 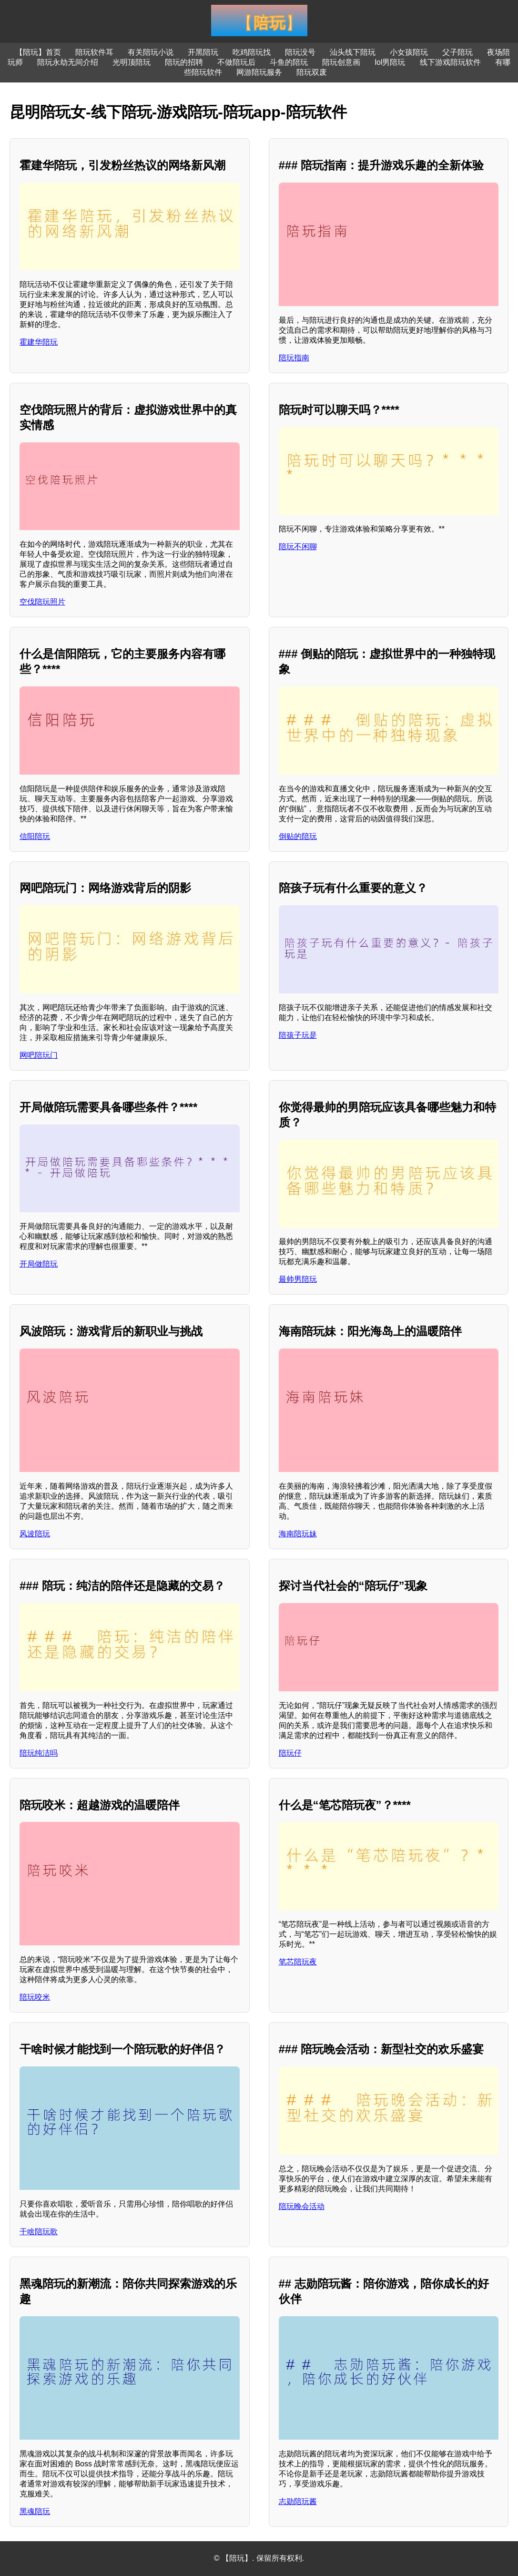 What do you see at coordinates (35, 836) in the screenshot?
I see `信阳陪玩` at bounding box center [35, 836].